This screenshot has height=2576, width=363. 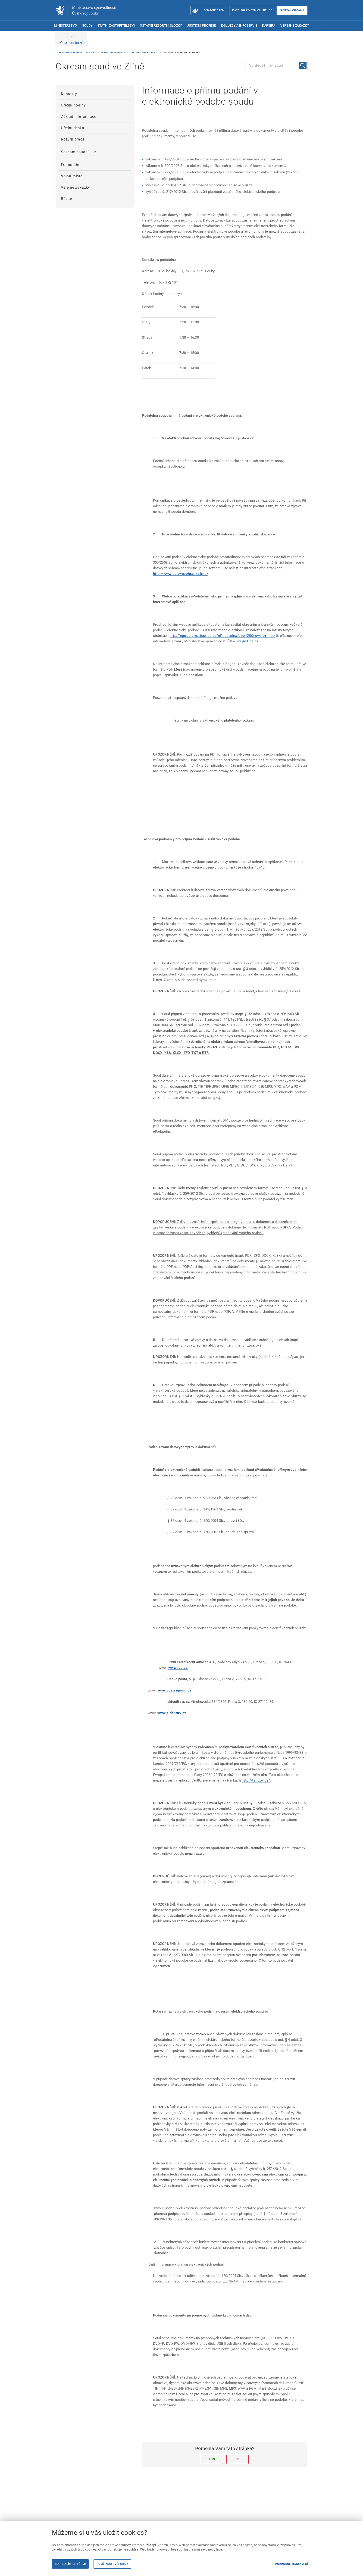 I want to click on O soudu, so click(x=91, y=52).